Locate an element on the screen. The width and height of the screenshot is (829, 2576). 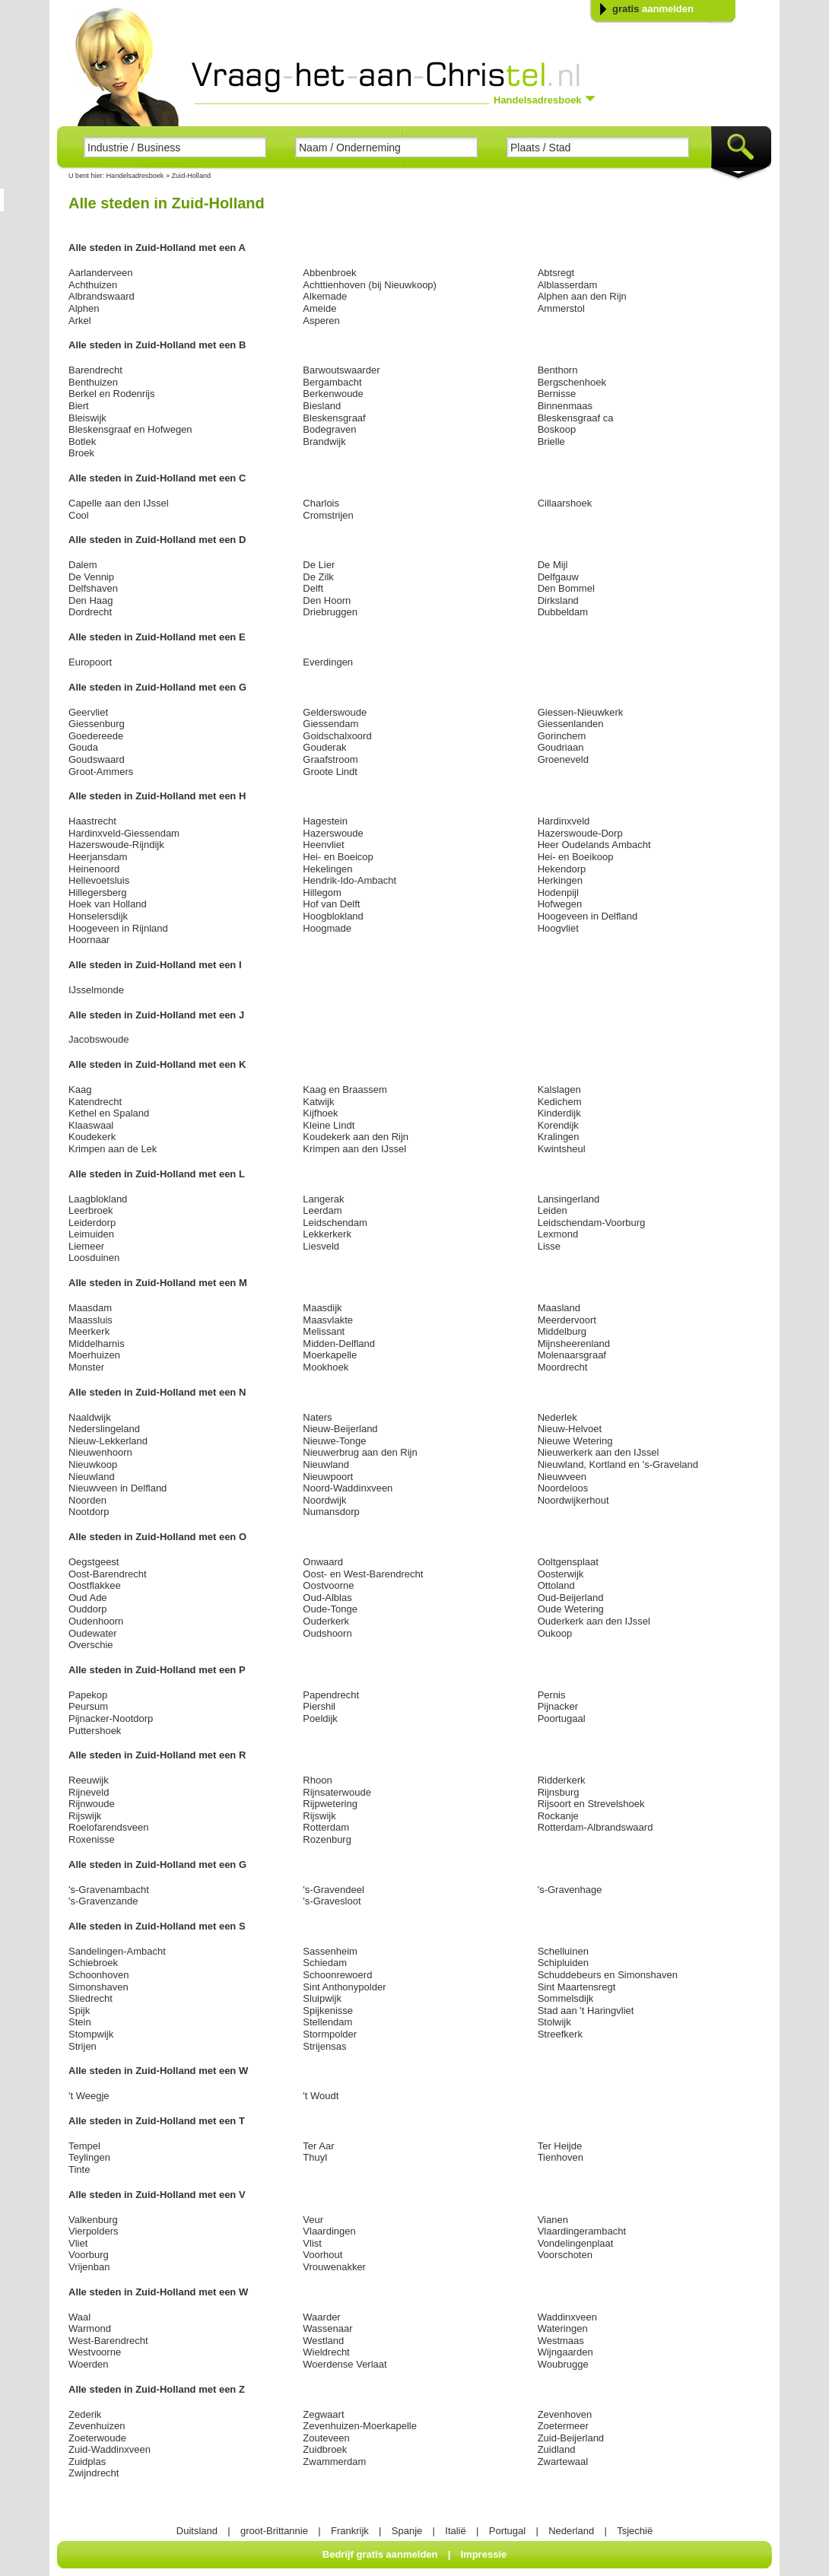
Leerbroek is located at coordinates (90, 1210).